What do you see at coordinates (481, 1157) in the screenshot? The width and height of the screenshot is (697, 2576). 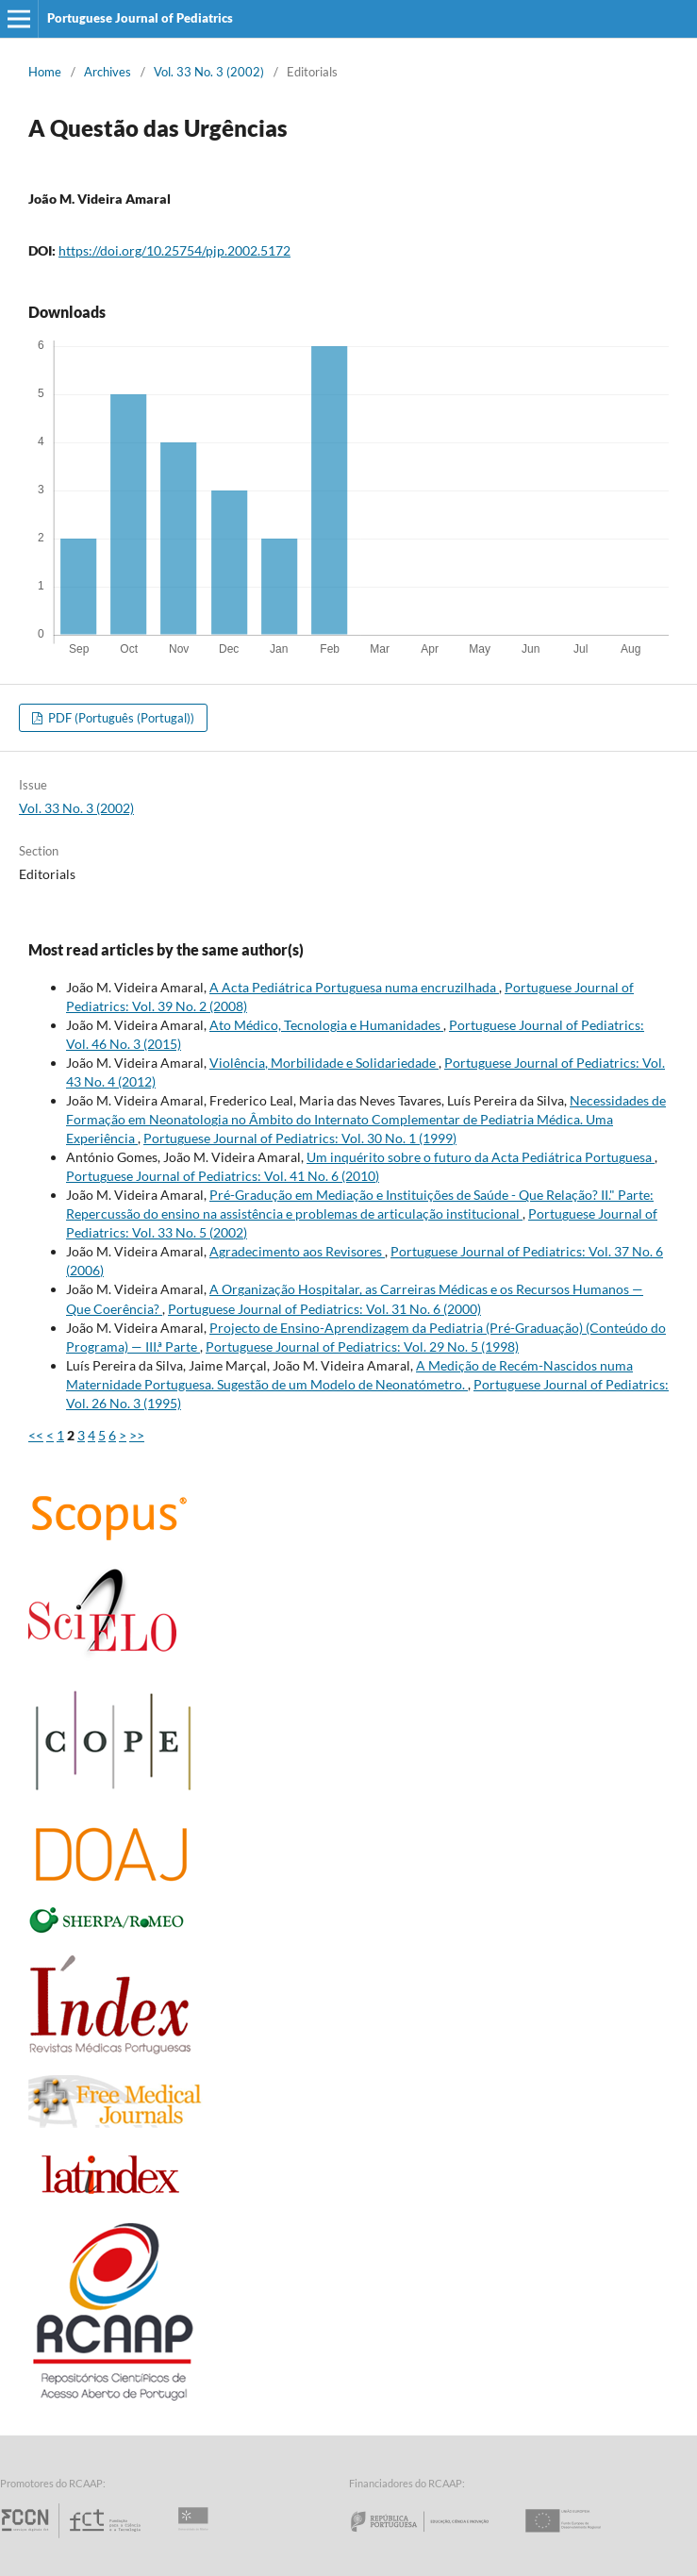 I see `Um inquérito sobre o futuro da Acta Pediátrica Portuguesa` at bounding box center [481, 1157].